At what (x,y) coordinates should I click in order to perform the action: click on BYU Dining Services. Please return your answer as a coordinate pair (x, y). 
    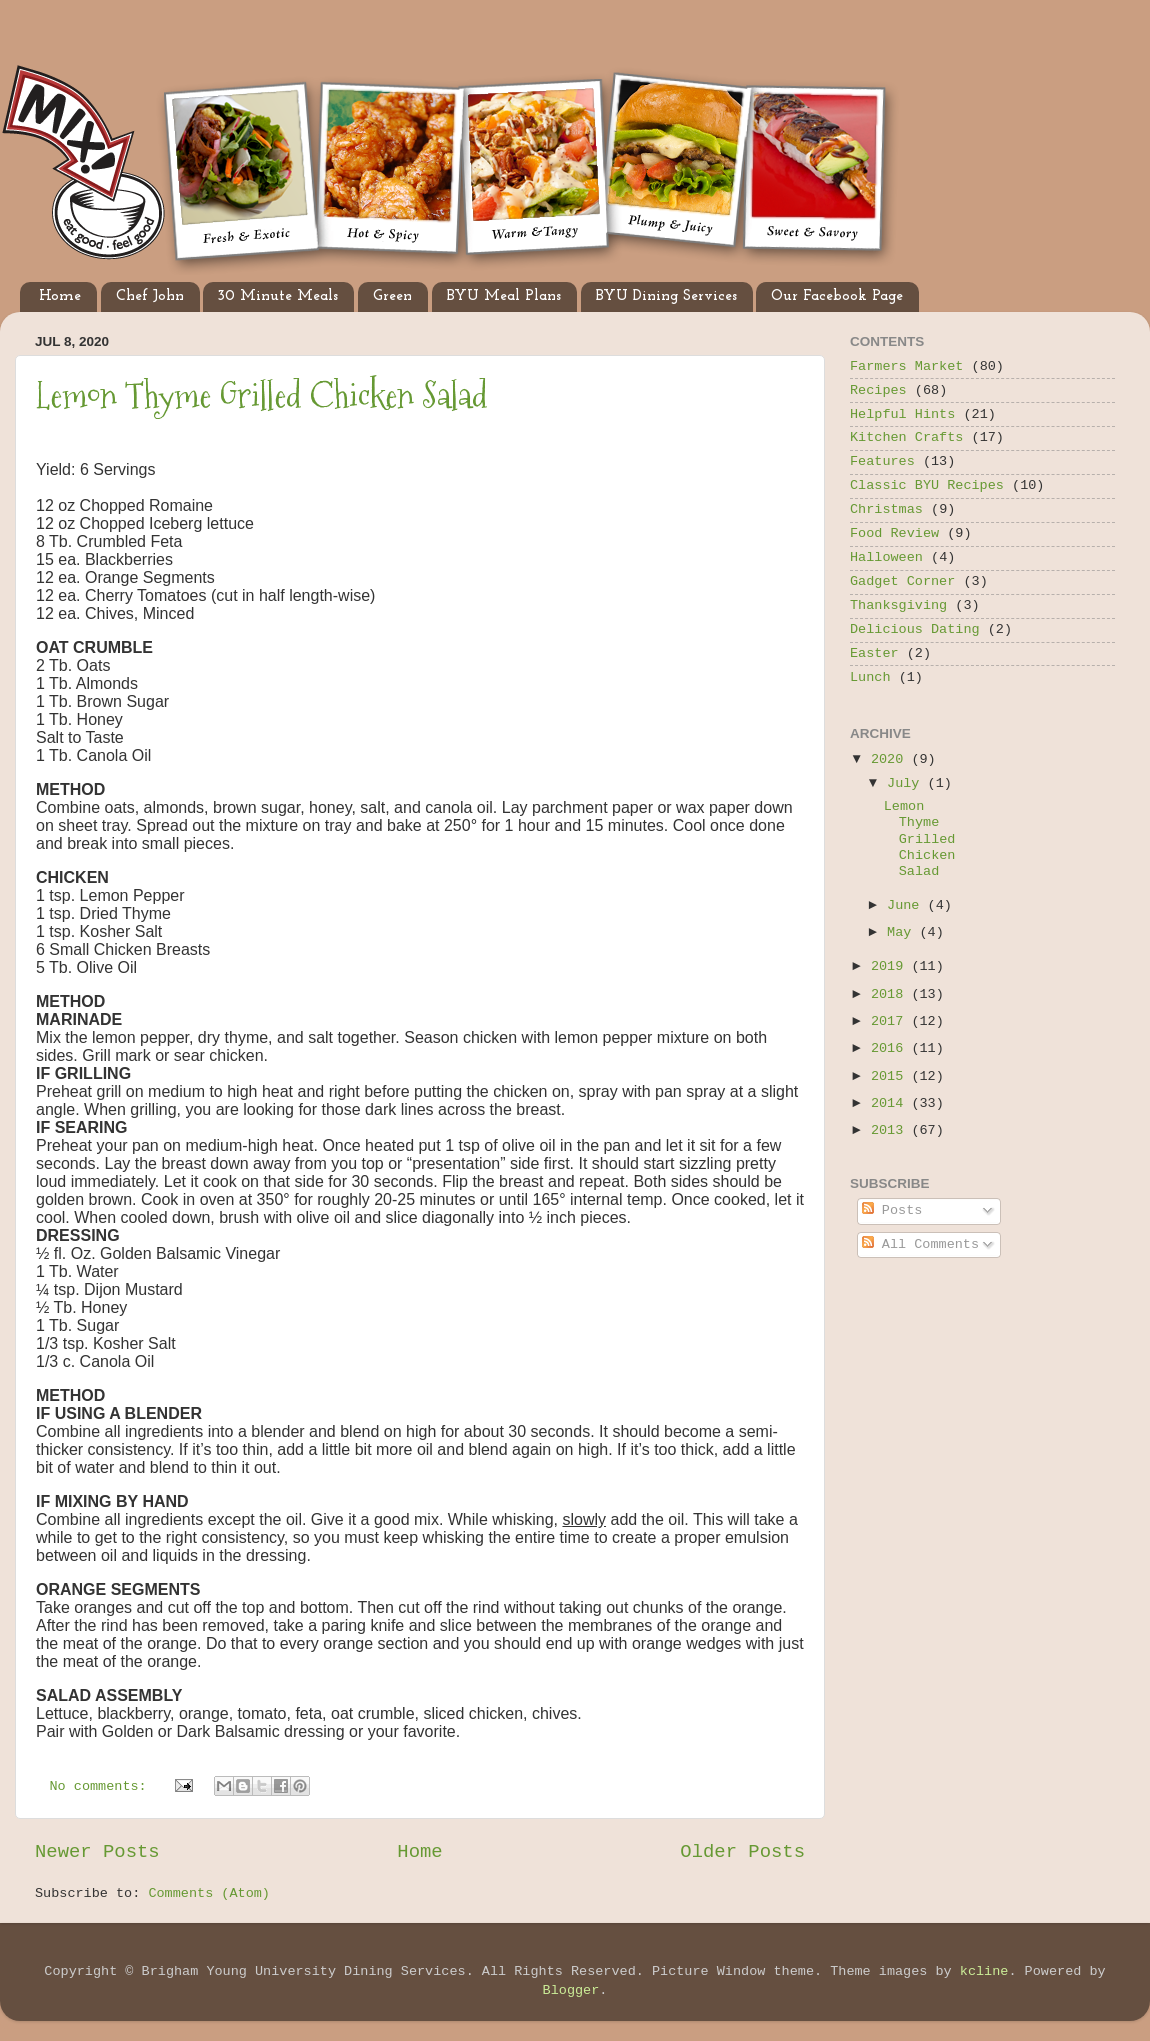
    Looking at the image, I should click on (666, 296).